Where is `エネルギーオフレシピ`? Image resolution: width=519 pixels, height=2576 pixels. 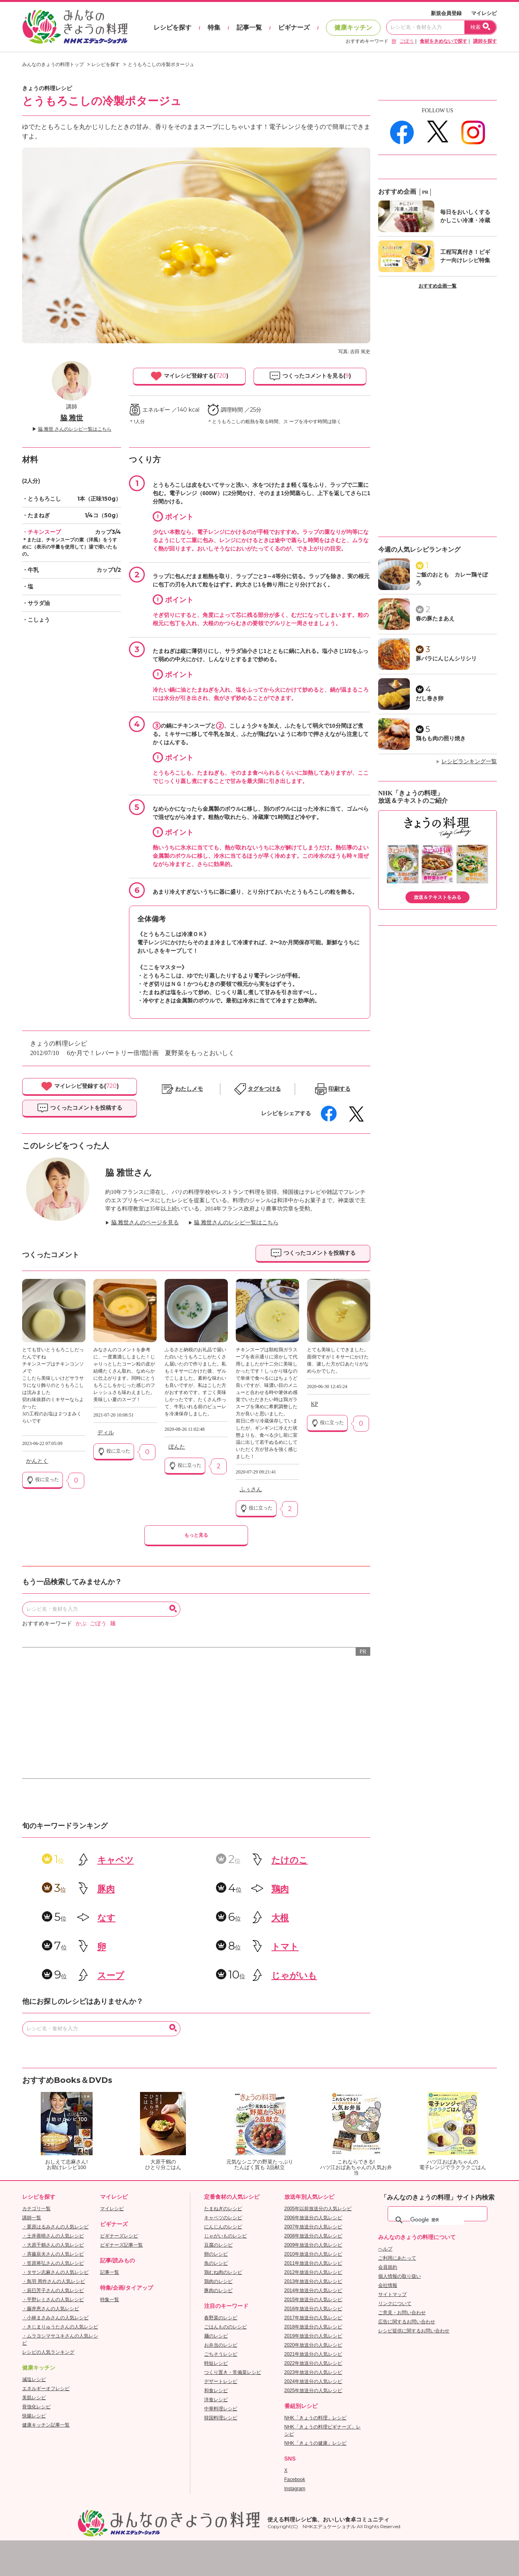
エネルギーオフレシピ is located at coordinates (46, 2388).